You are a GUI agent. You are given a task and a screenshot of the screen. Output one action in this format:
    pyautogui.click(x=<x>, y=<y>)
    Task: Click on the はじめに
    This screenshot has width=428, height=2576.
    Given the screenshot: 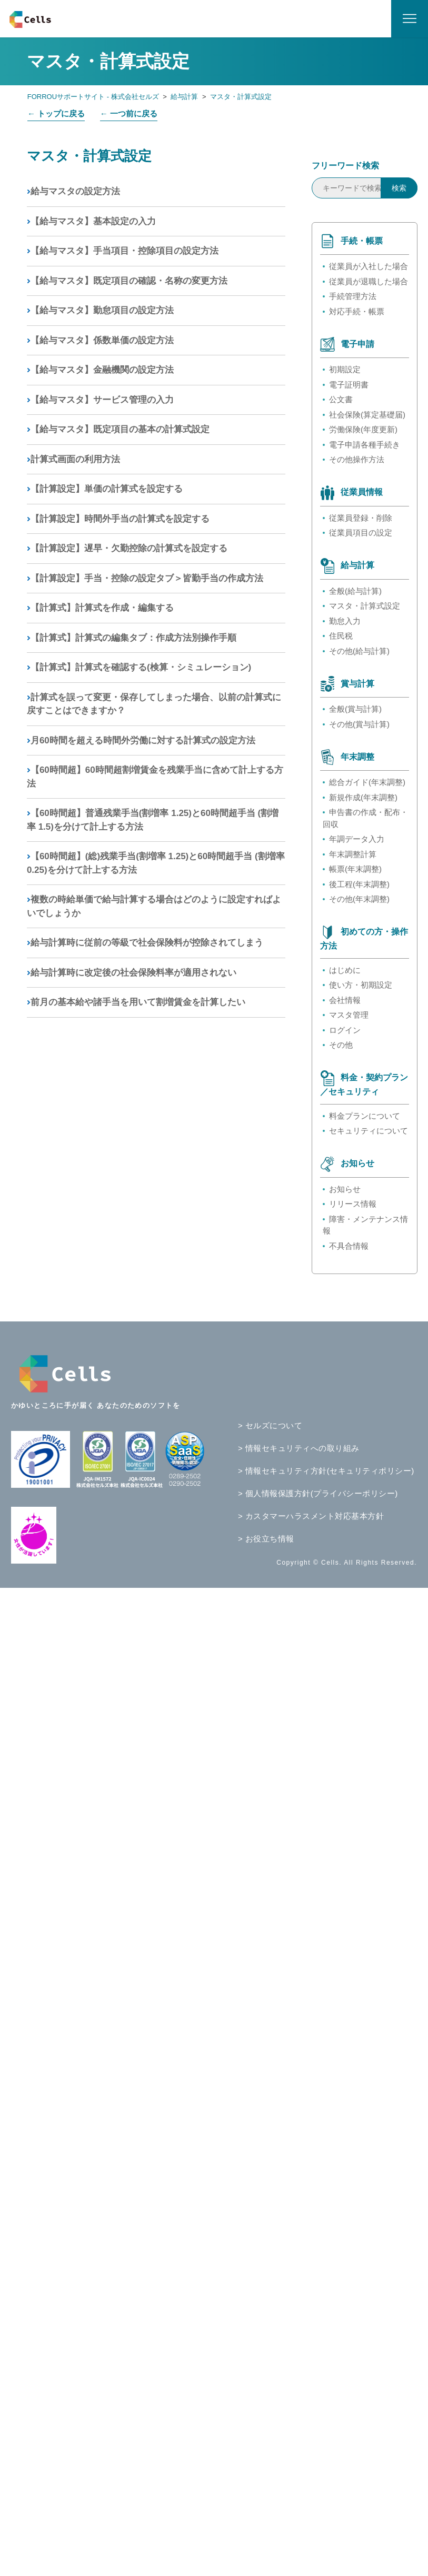 What is the action you would take?
    pyautogui.click(x=345, y=970)
    